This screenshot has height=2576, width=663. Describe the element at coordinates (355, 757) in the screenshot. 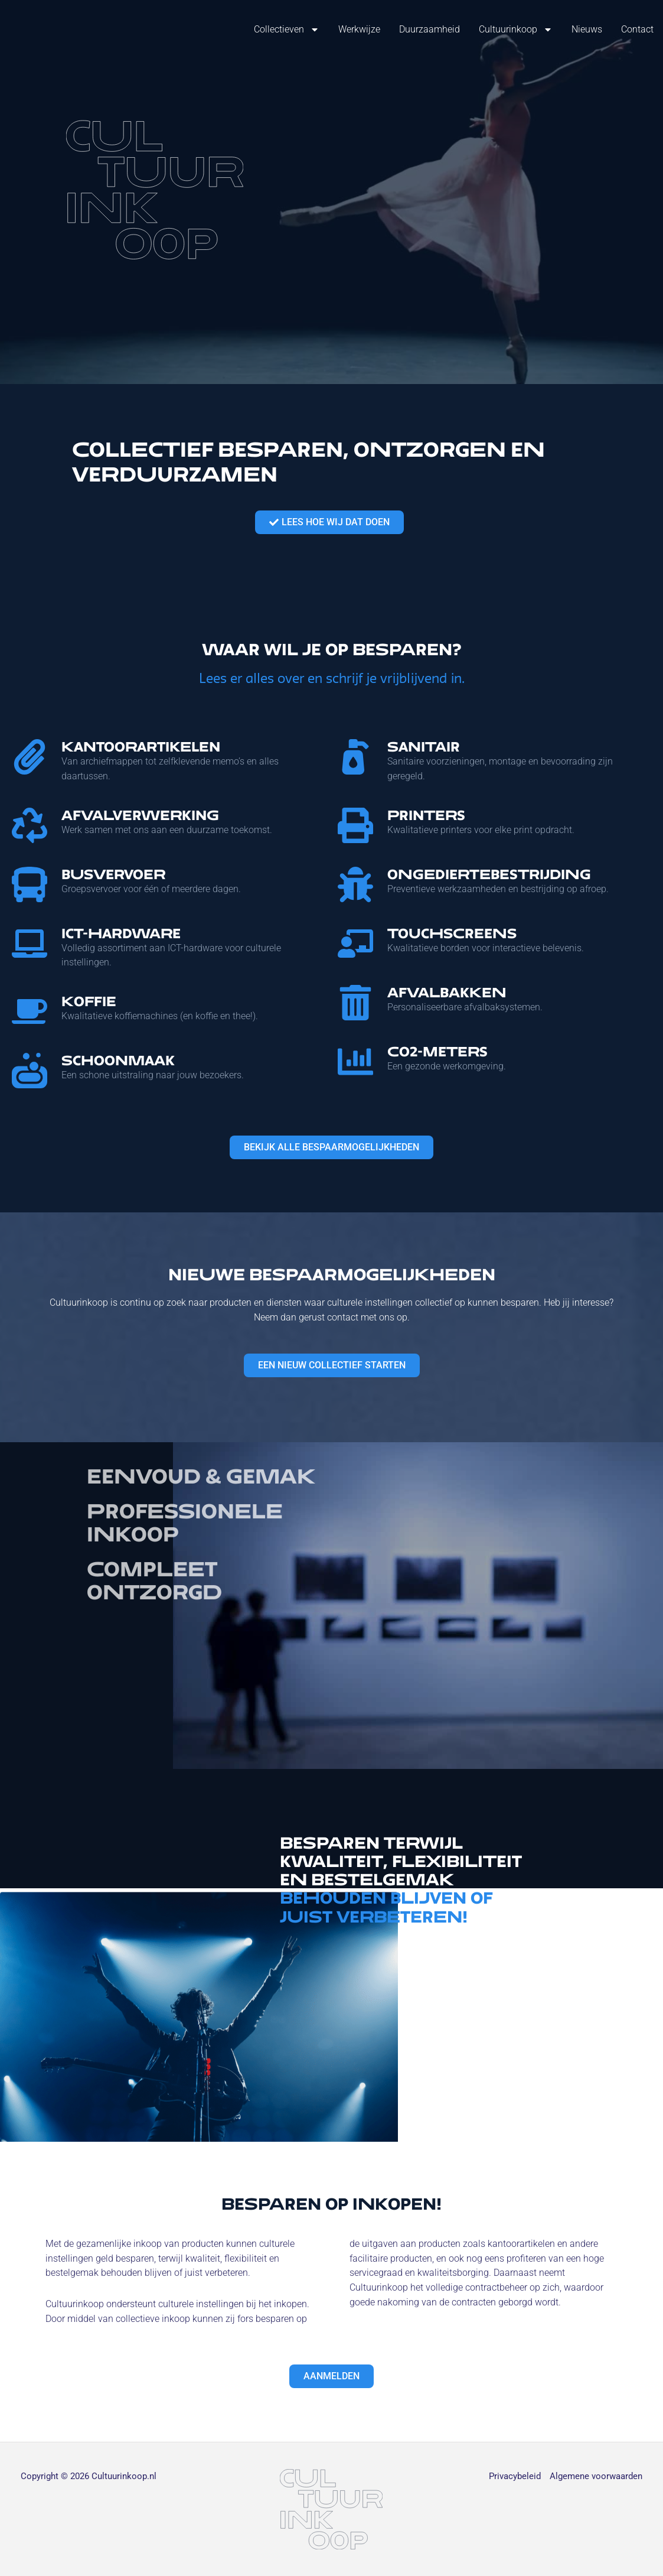

I see `[Sanitair]` at that location.